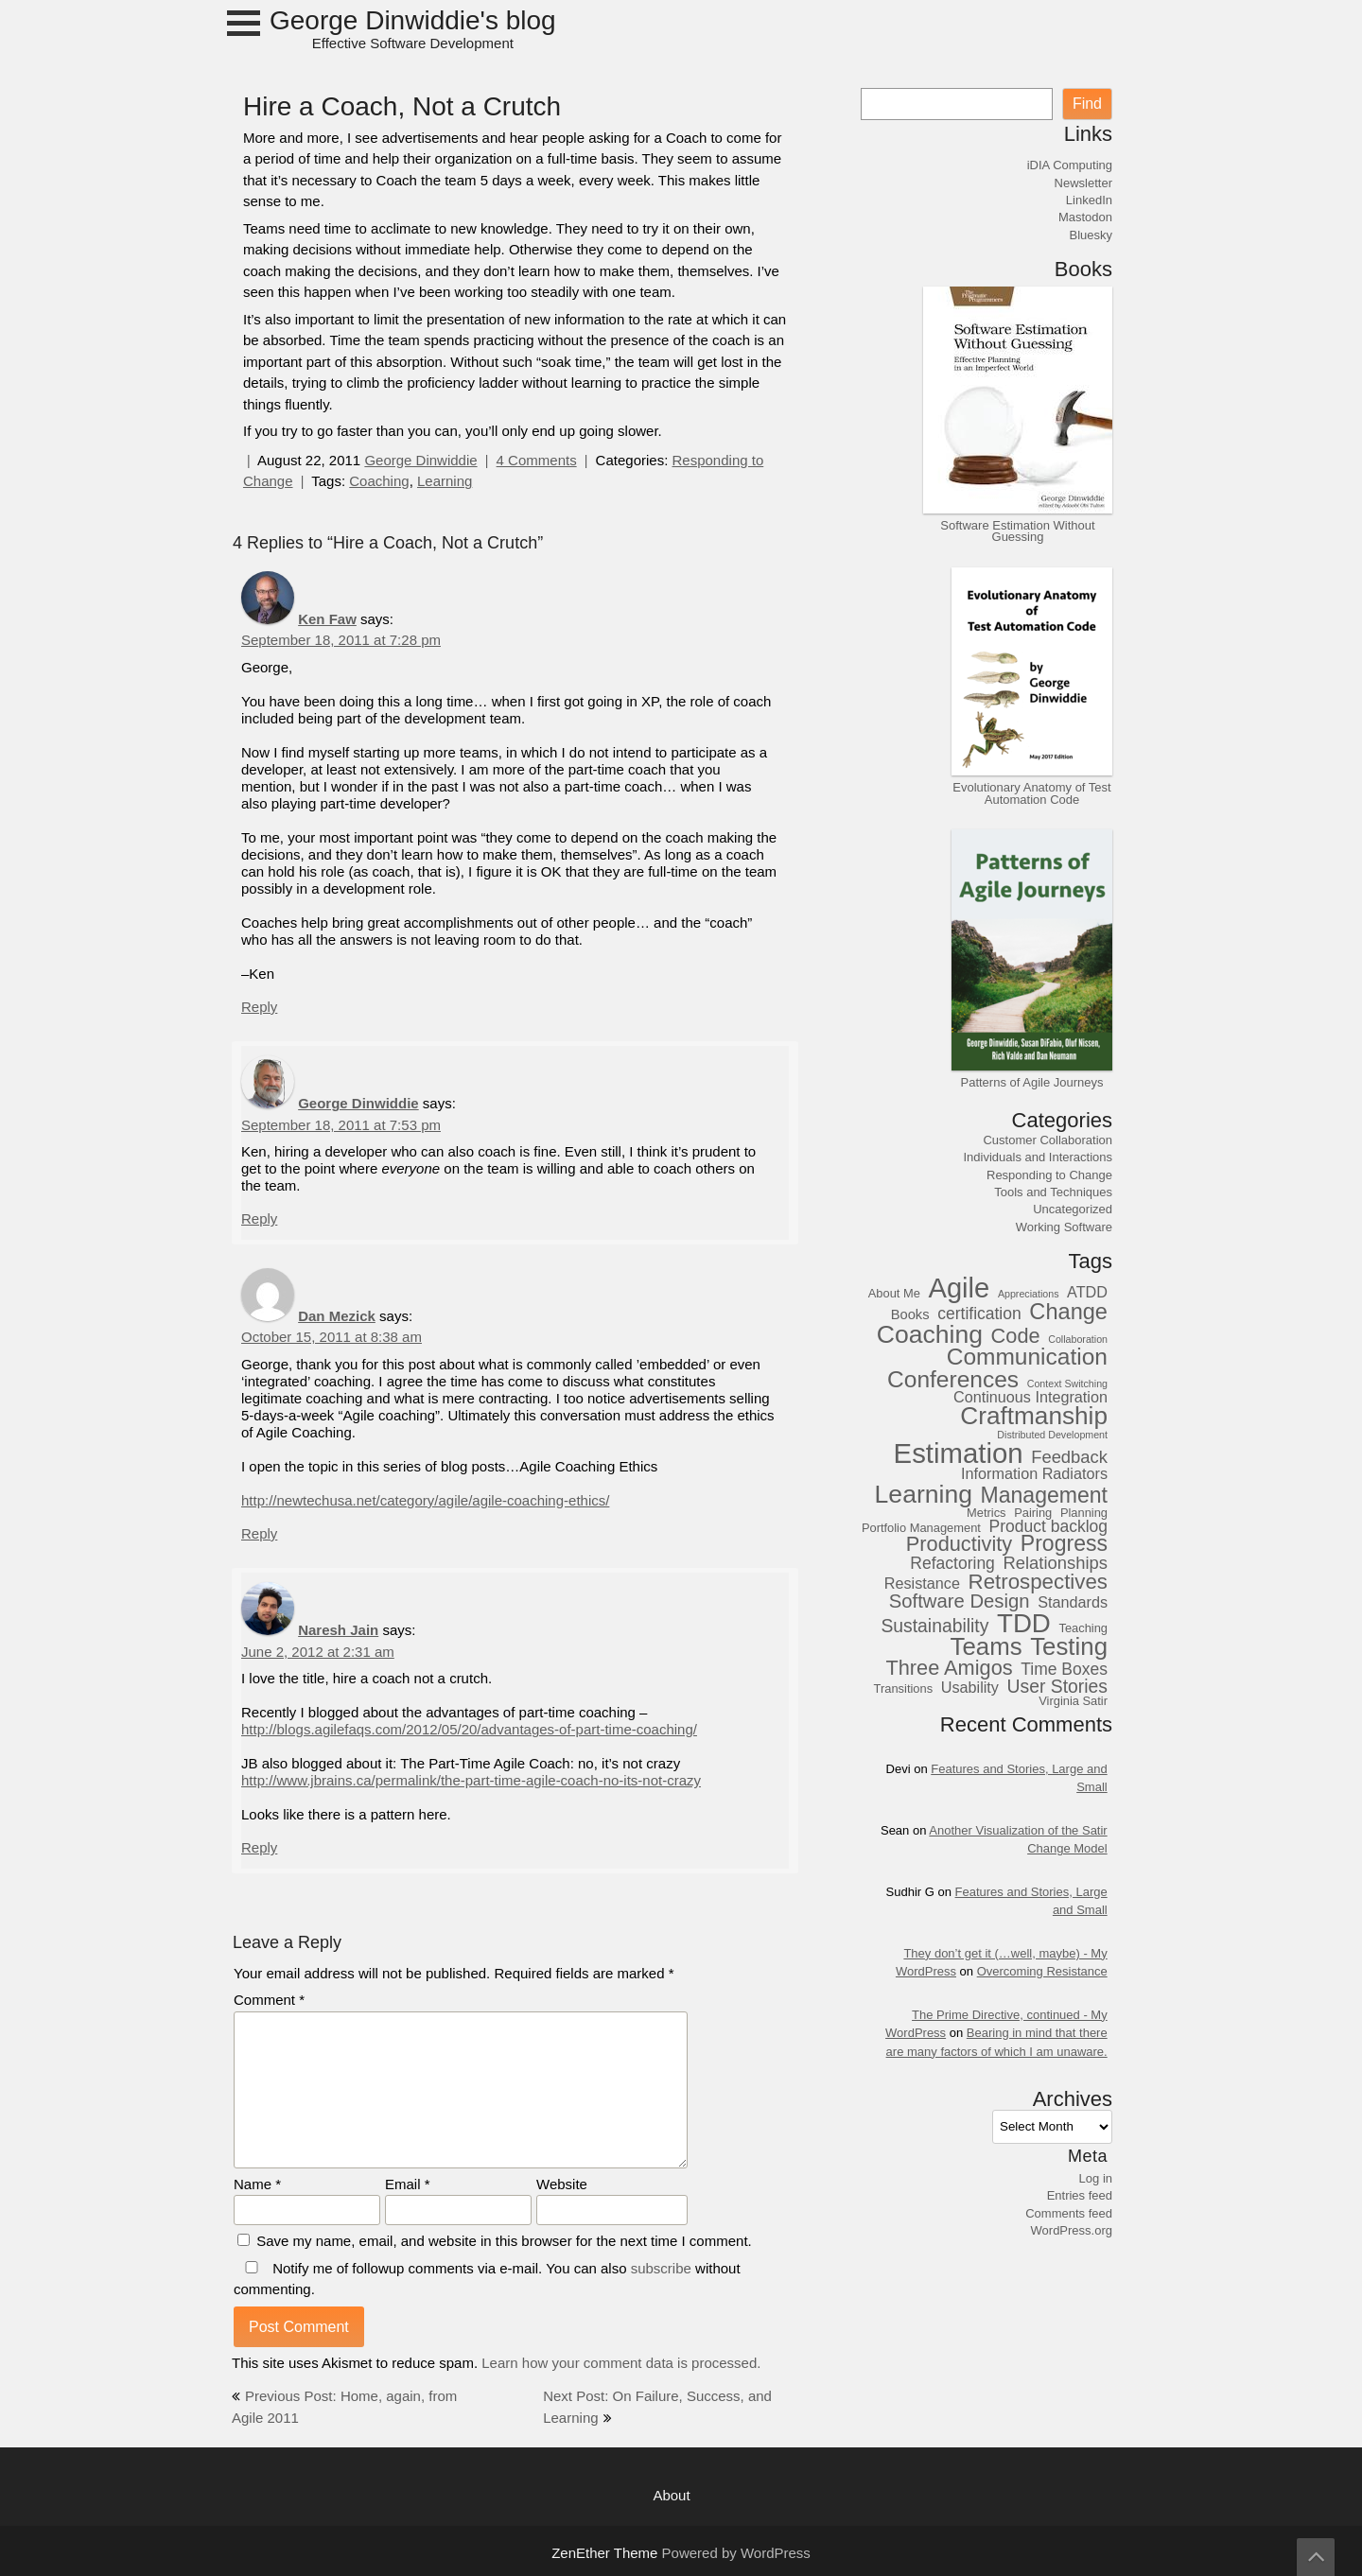 The width and height of the screenshot is (1362, 2576). What do you see at coordinates (1031, 1081) in the screenshot?
I see `Patterns of Agile Journeys` at bounding box center [1031, 1081].